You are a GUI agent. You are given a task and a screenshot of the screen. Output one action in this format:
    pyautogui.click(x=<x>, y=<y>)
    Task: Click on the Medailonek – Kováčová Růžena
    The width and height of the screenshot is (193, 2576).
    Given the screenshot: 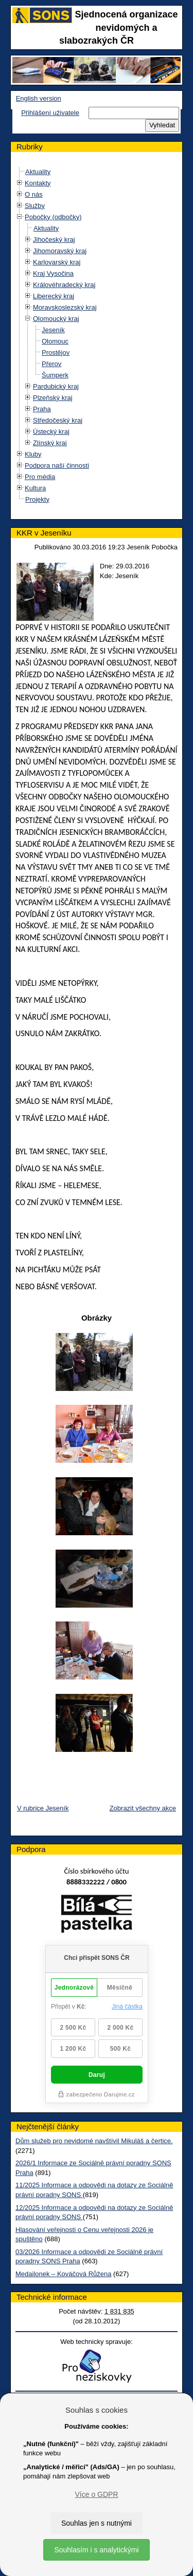 What is the action you would take?
    pyautogui.click(x=63, y=2274)
    